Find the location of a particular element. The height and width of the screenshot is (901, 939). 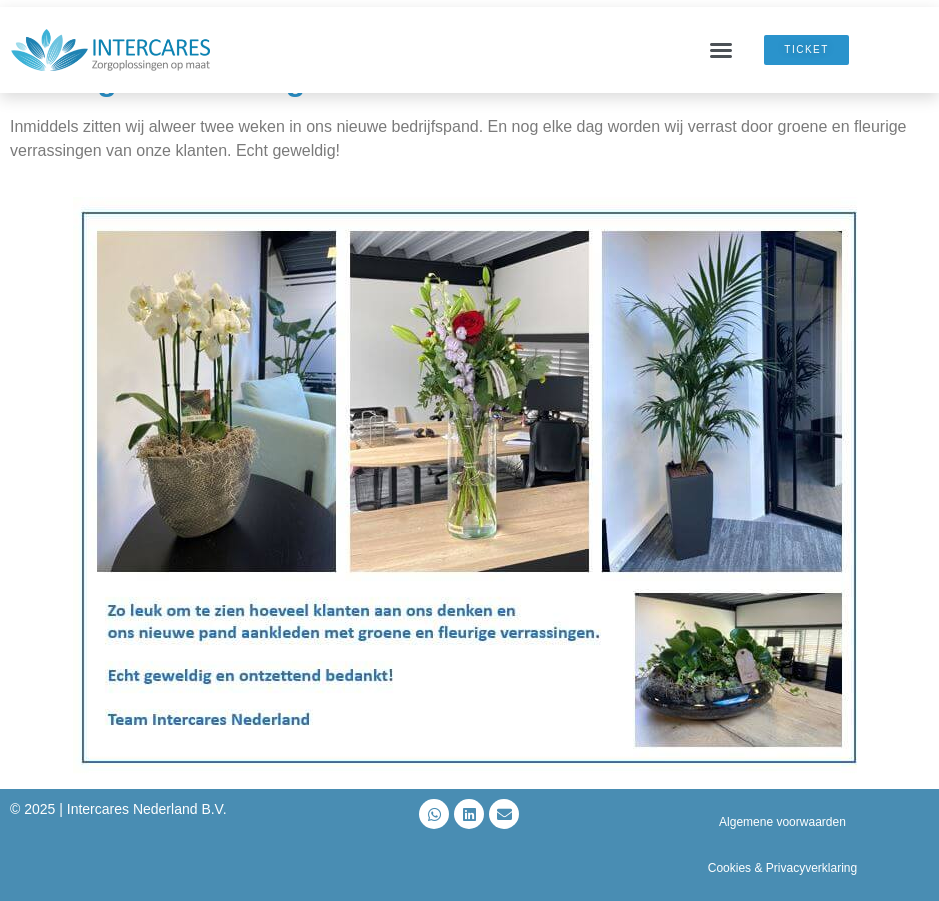

Cookies & Privacyverklaring is located at coordinates (782, 868).